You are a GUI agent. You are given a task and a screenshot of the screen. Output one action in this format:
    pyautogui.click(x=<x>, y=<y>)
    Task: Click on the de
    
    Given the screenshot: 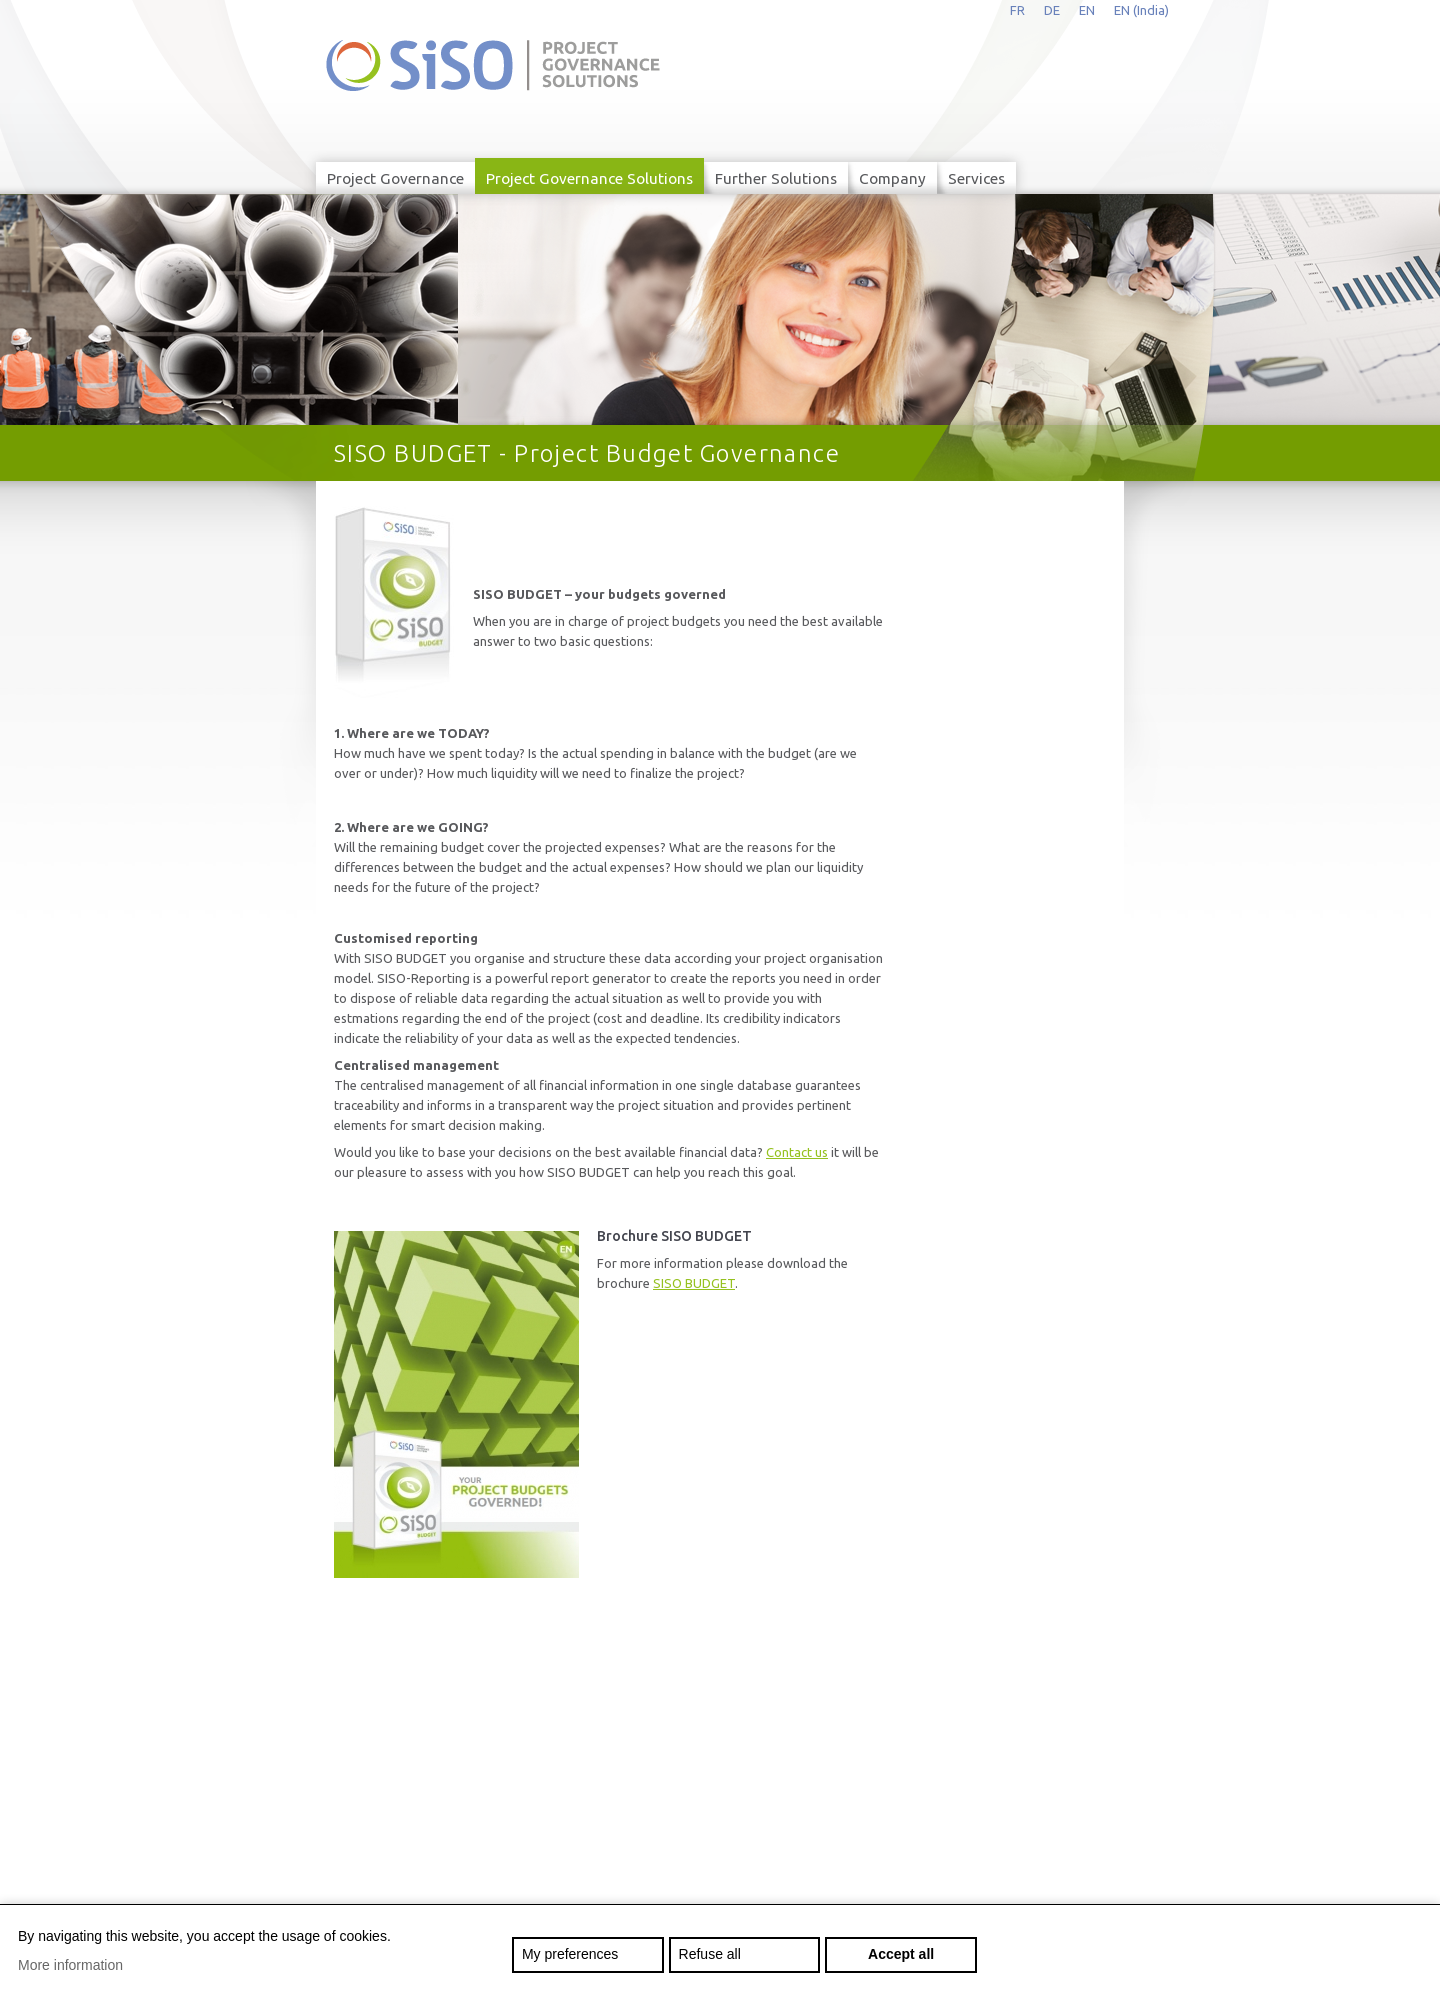 What is the action you would take?
    pyautogui.click(x=1052, y=10)
    